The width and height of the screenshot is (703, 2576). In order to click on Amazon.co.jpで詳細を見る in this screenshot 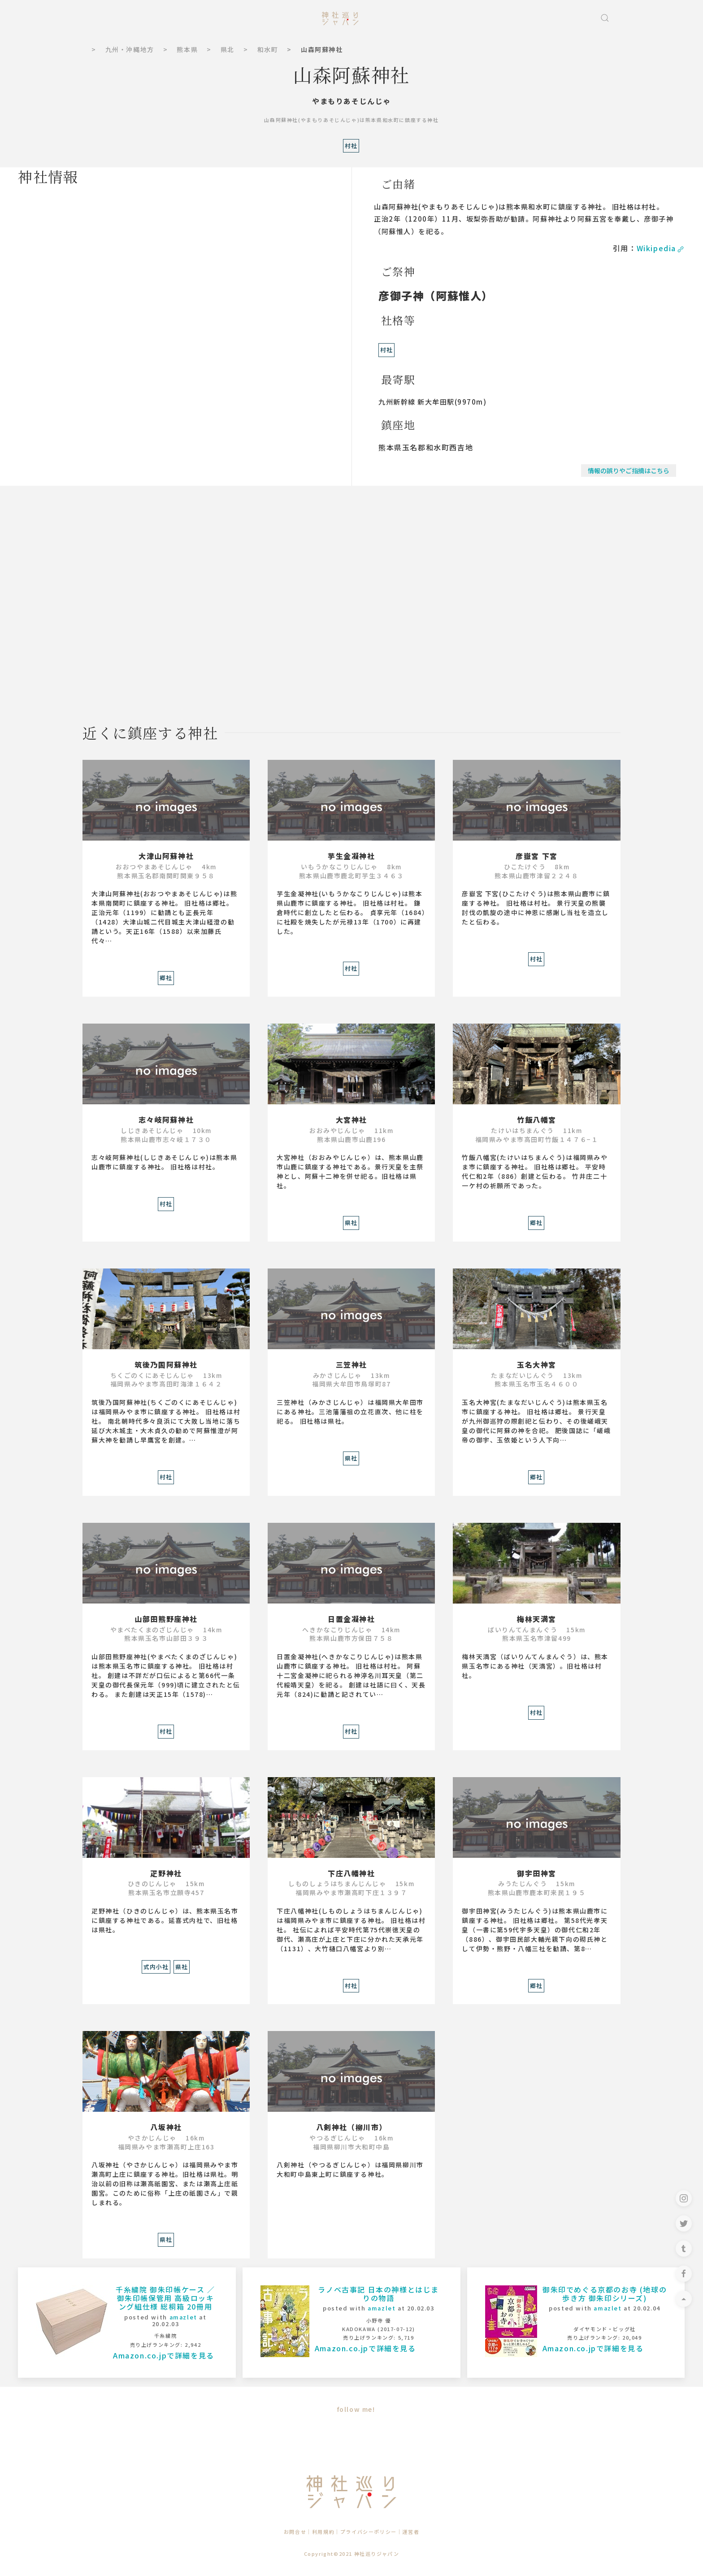, I will do `click(163, 2355)`.